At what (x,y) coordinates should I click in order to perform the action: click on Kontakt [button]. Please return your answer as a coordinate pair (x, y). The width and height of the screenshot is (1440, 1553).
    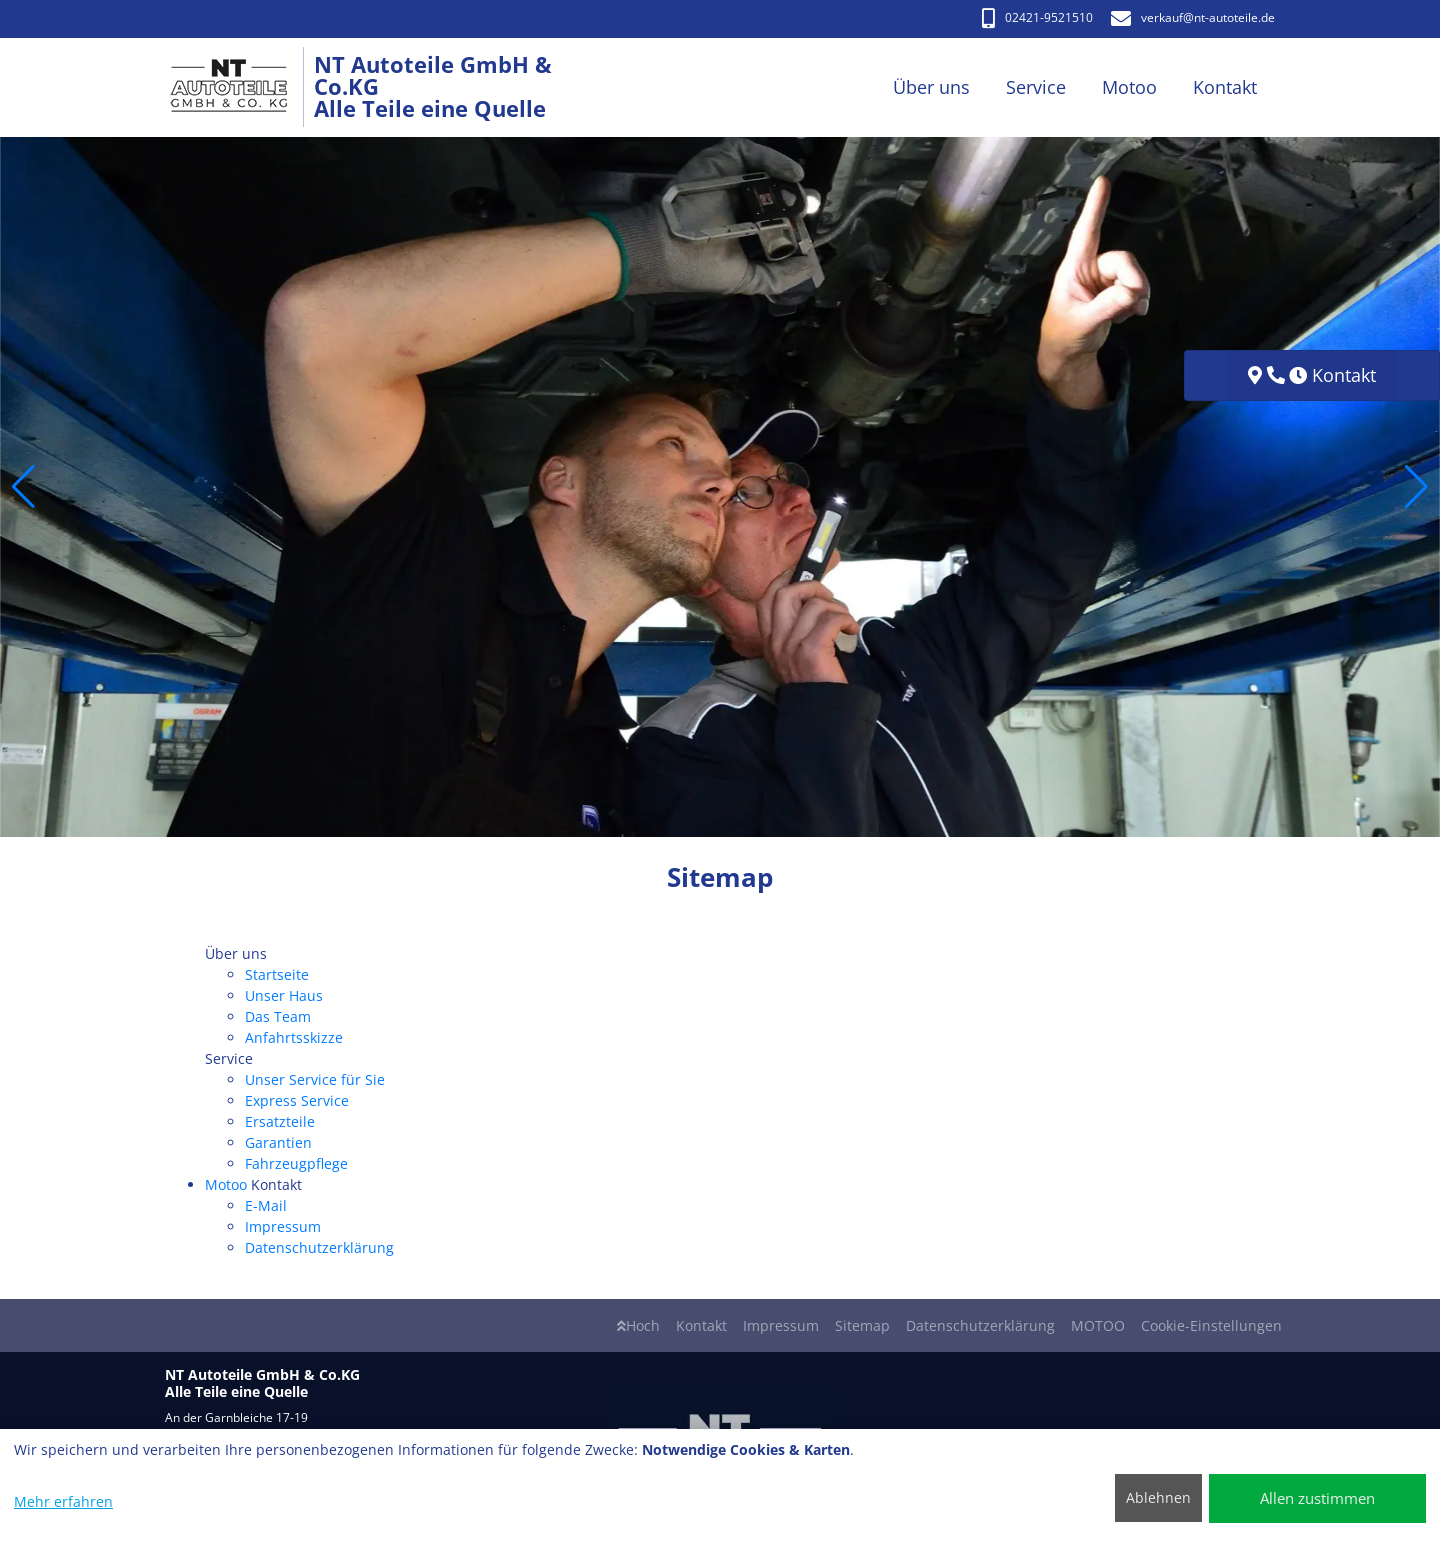
    Looking at the image, I should click on (1225, 87).